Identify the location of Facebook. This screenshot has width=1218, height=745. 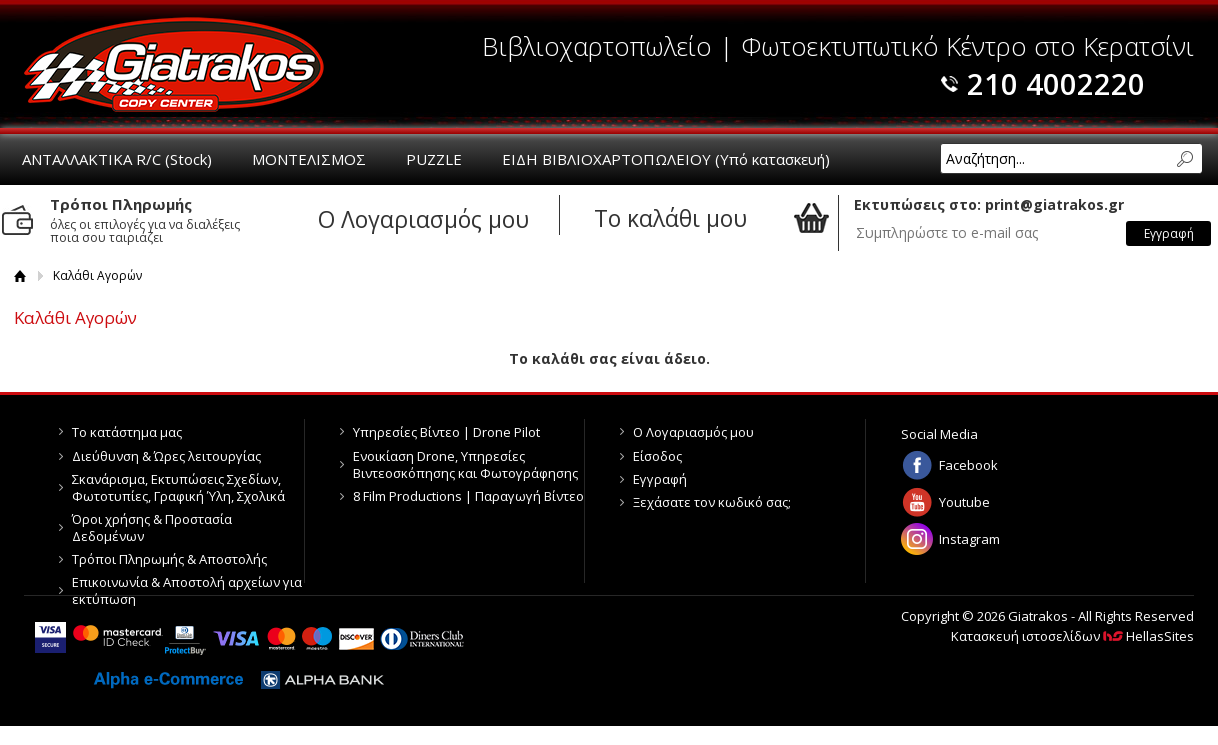
(968, 465).